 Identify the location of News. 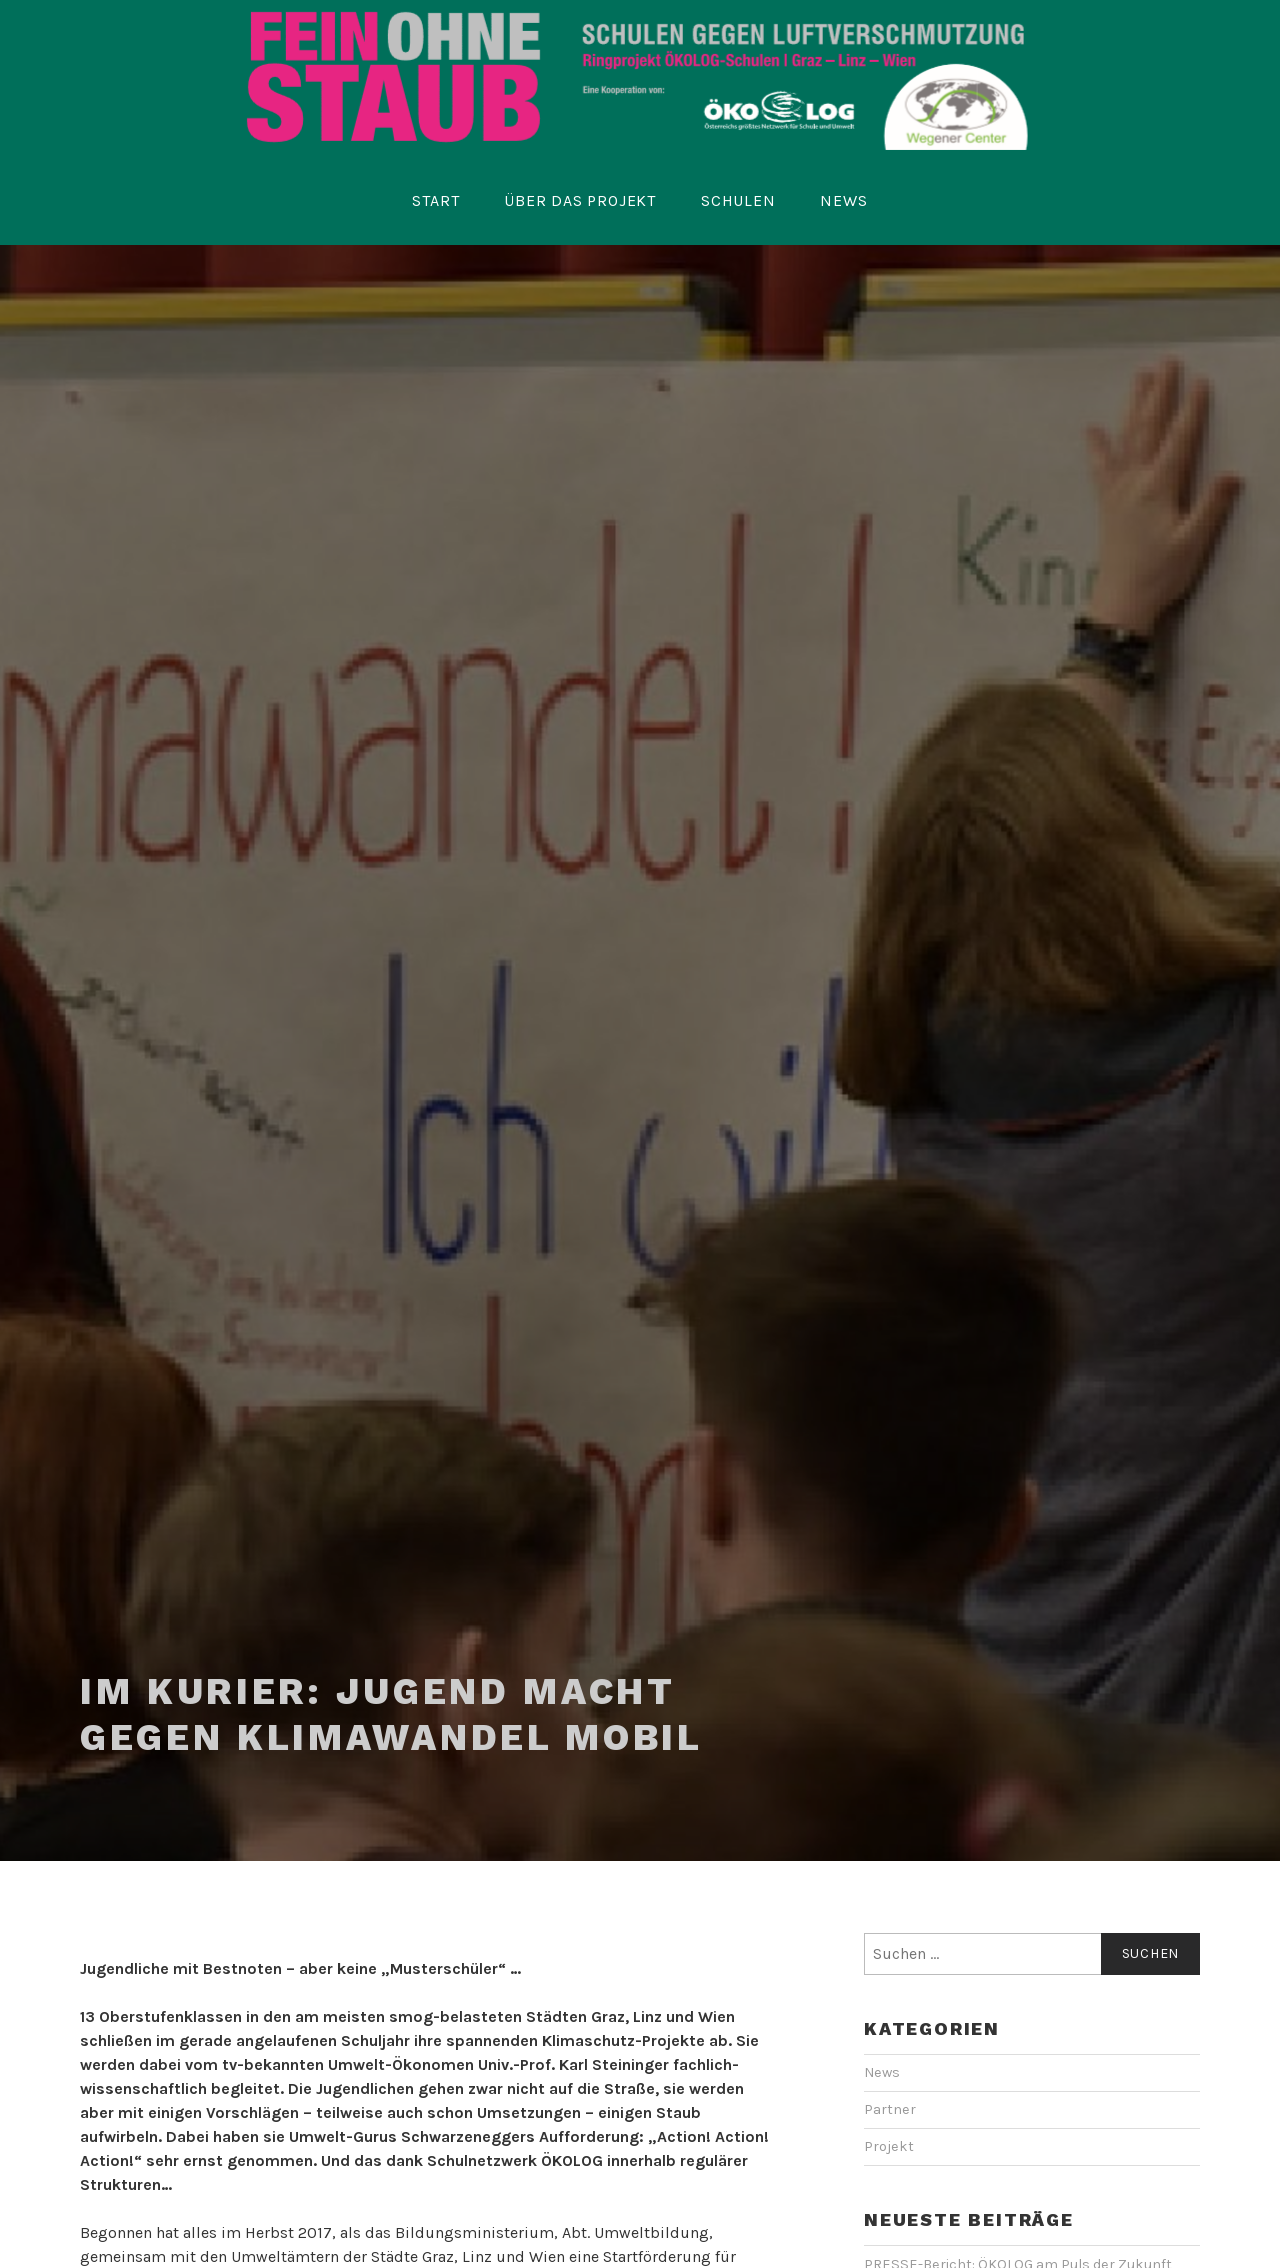
(843, 200).